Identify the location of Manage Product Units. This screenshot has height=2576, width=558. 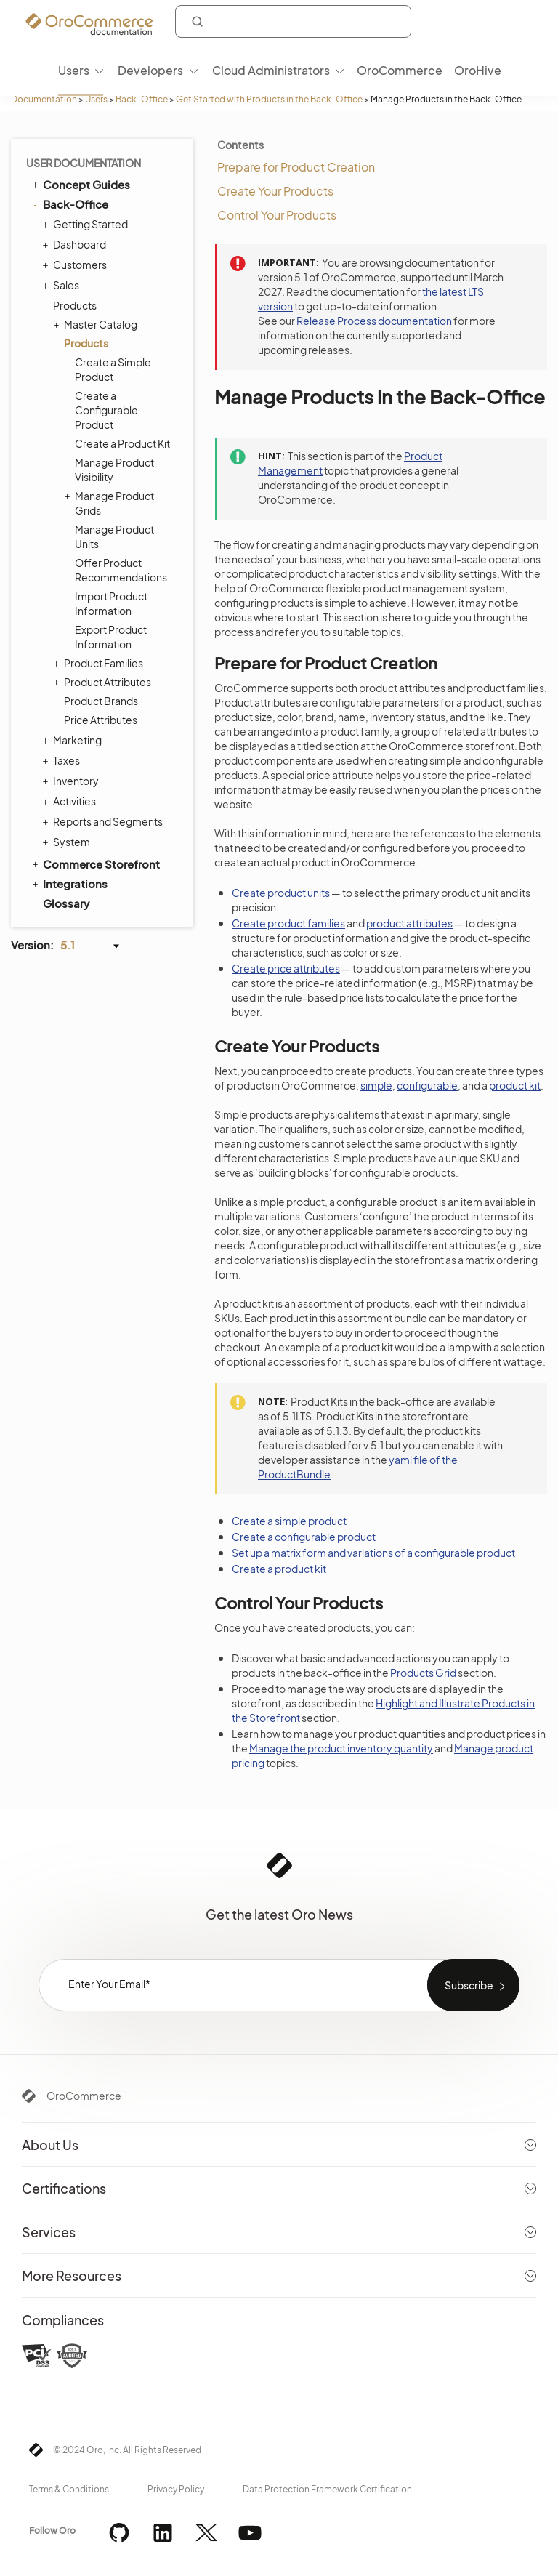
(114, 536).